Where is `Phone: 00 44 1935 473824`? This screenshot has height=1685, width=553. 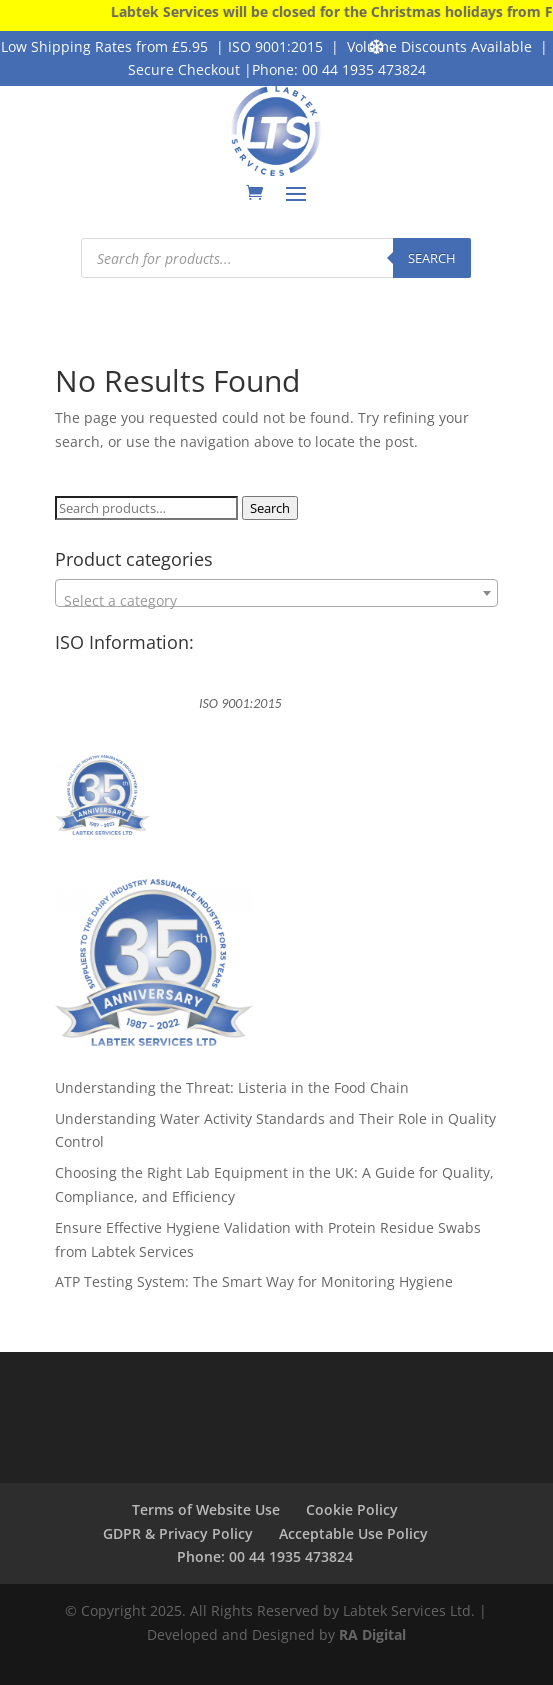
Phone: 00 44 1935 473824 is located at coordinates (339, 69).